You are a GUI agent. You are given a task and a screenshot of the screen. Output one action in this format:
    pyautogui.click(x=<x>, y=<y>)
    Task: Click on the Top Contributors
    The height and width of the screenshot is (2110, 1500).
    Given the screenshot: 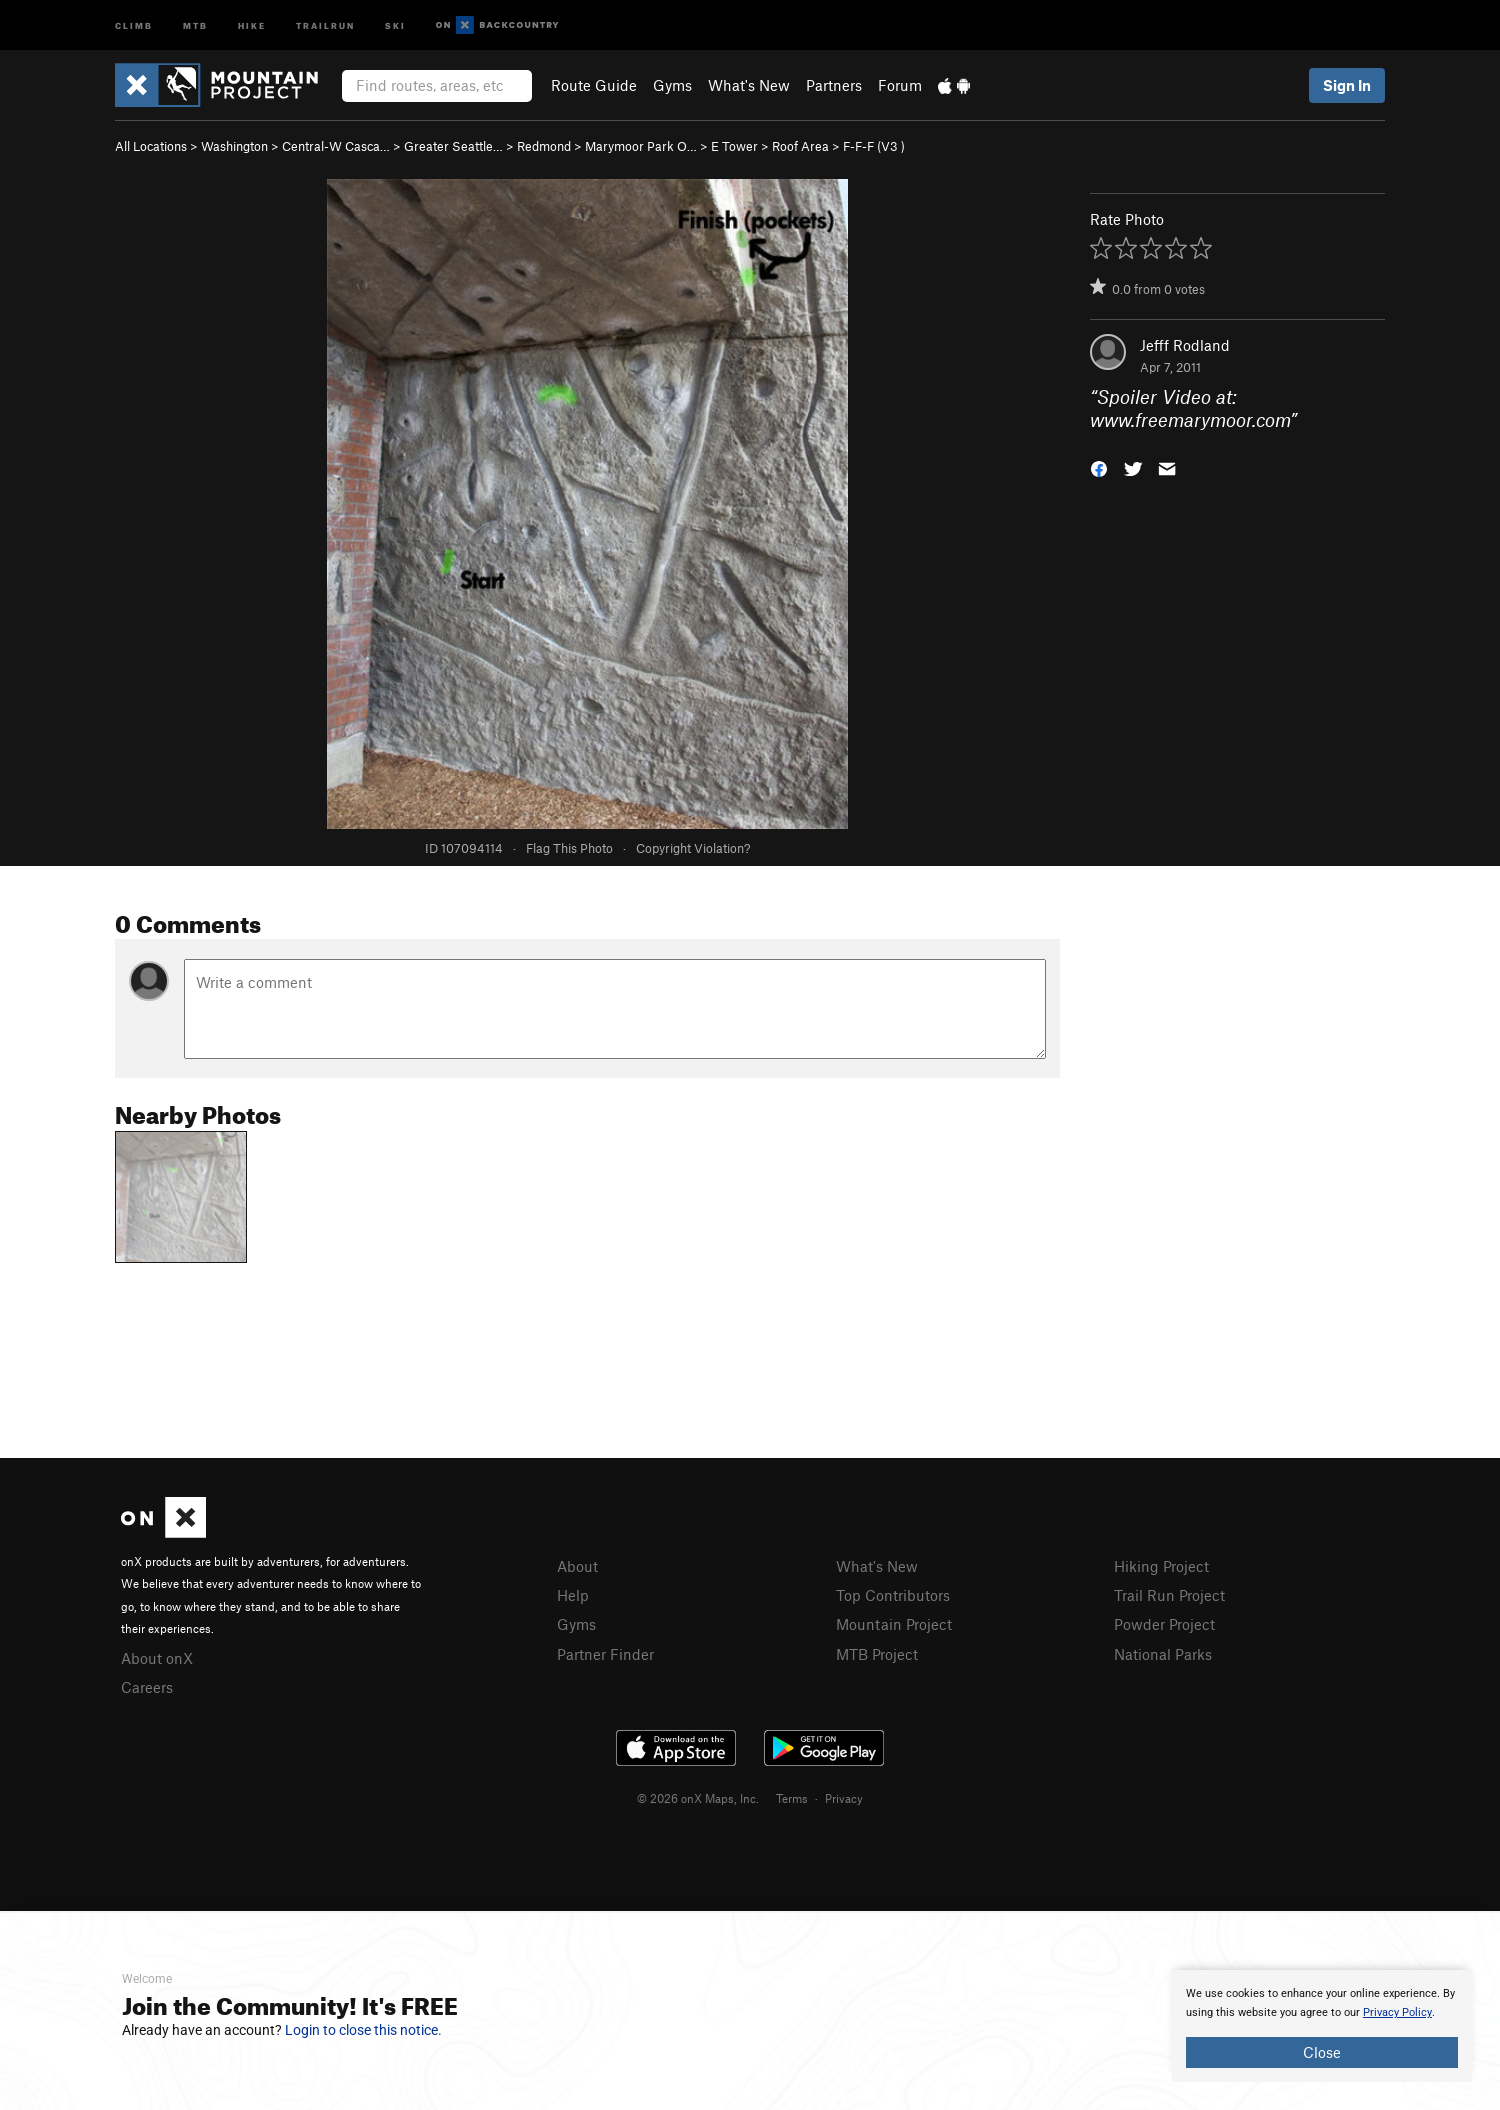 What is the action you would take?
    pyautogui.click(x=893, y=1595)
    